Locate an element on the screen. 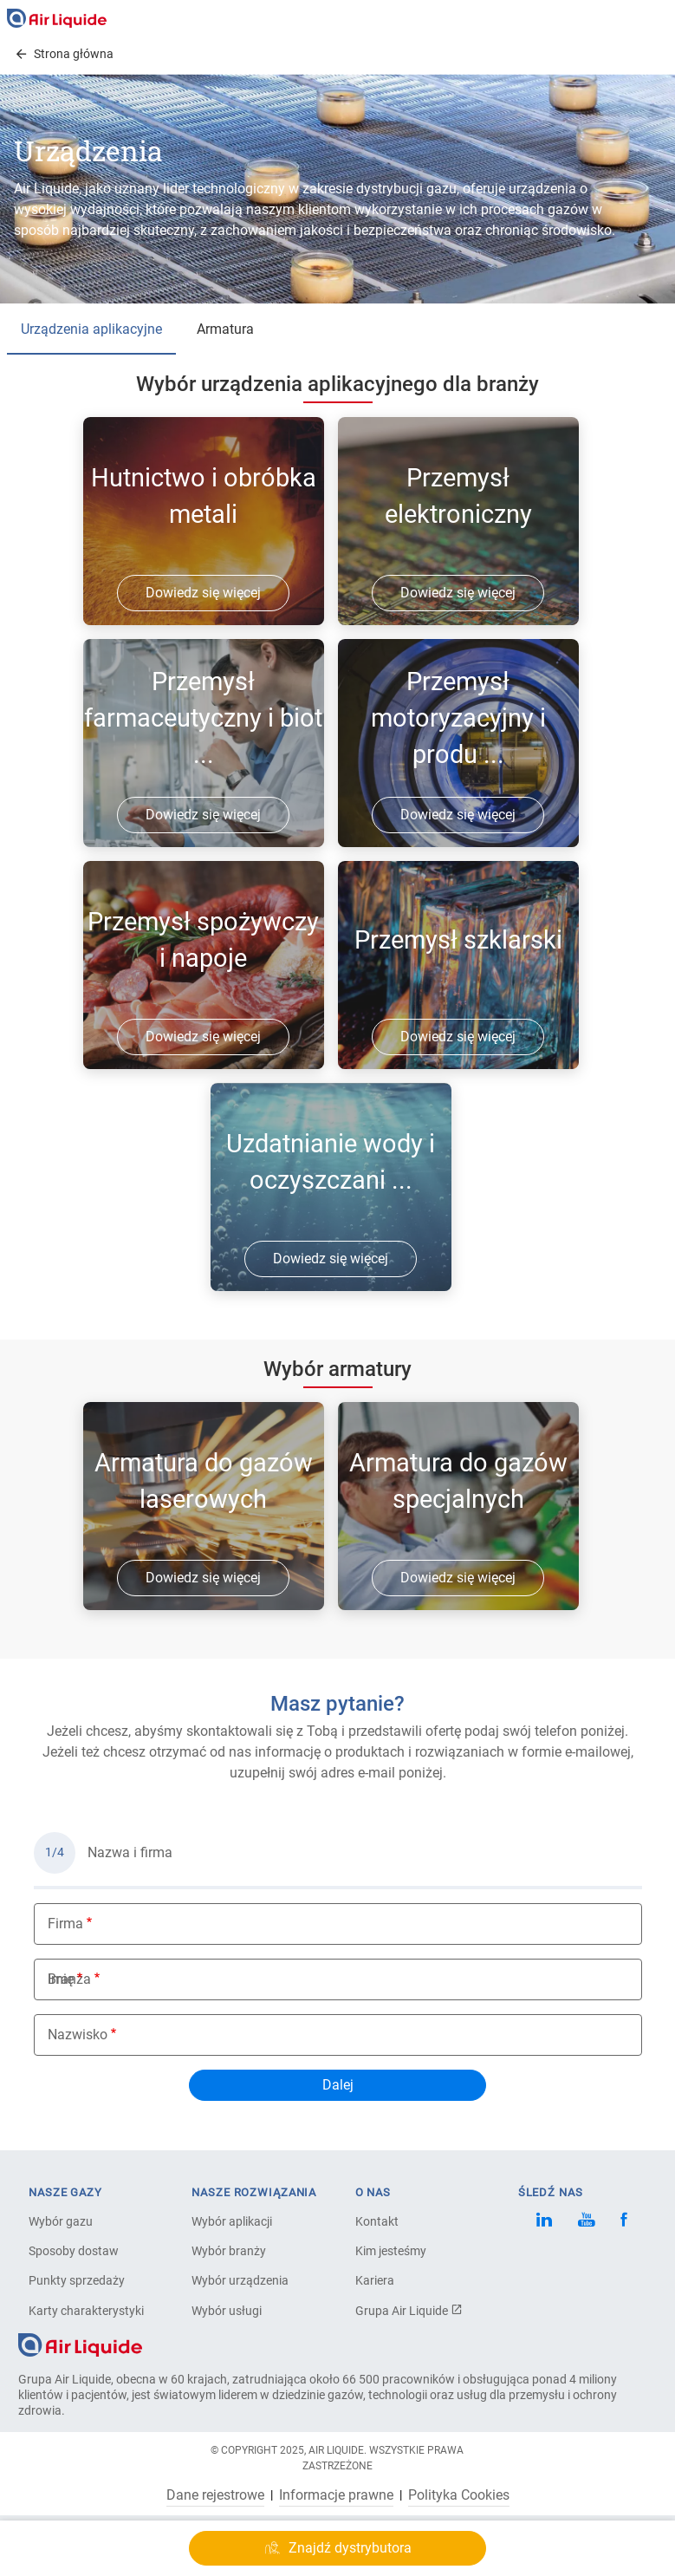  Karty charakterystyki is located at coordinates (86, 2311).